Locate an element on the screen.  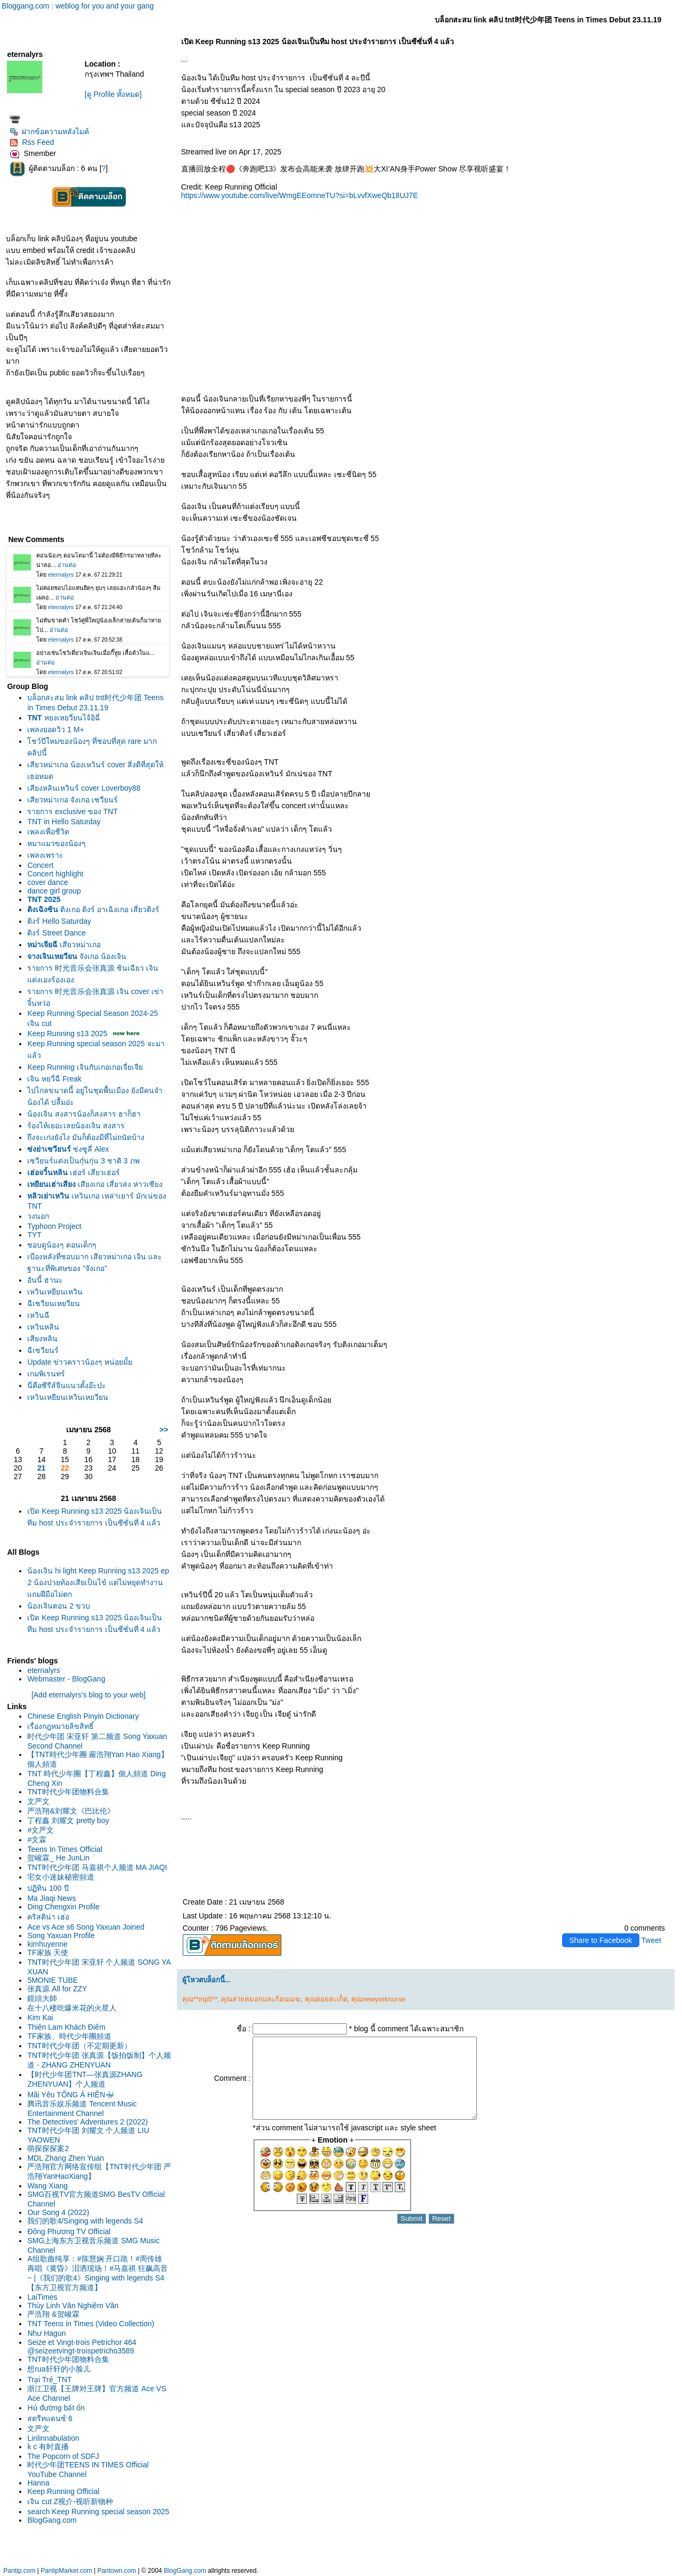
鏡頭大師 is located at coordinates (42, 1998).